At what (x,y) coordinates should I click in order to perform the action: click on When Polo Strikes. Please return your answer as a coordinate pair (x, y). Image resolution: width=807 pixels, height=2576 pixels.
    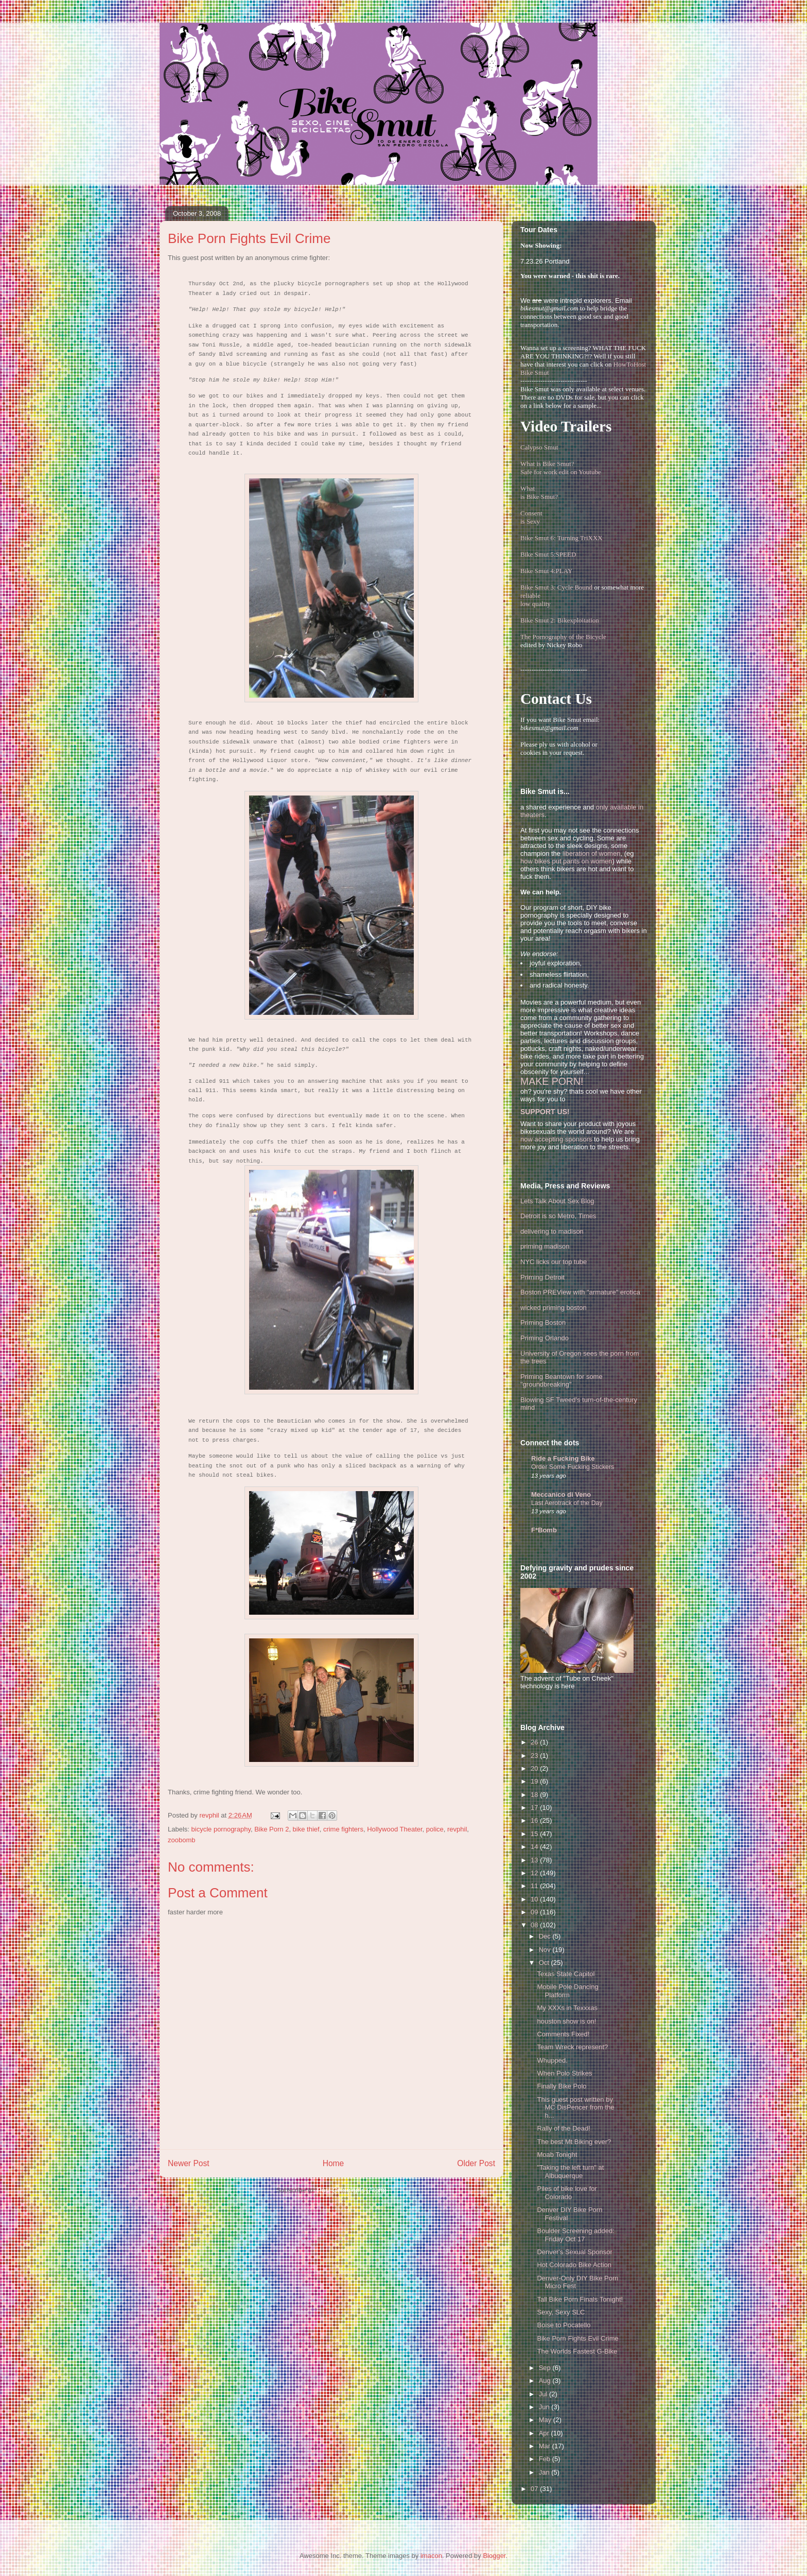
    Looking at the image, I should click on (564, 2073).